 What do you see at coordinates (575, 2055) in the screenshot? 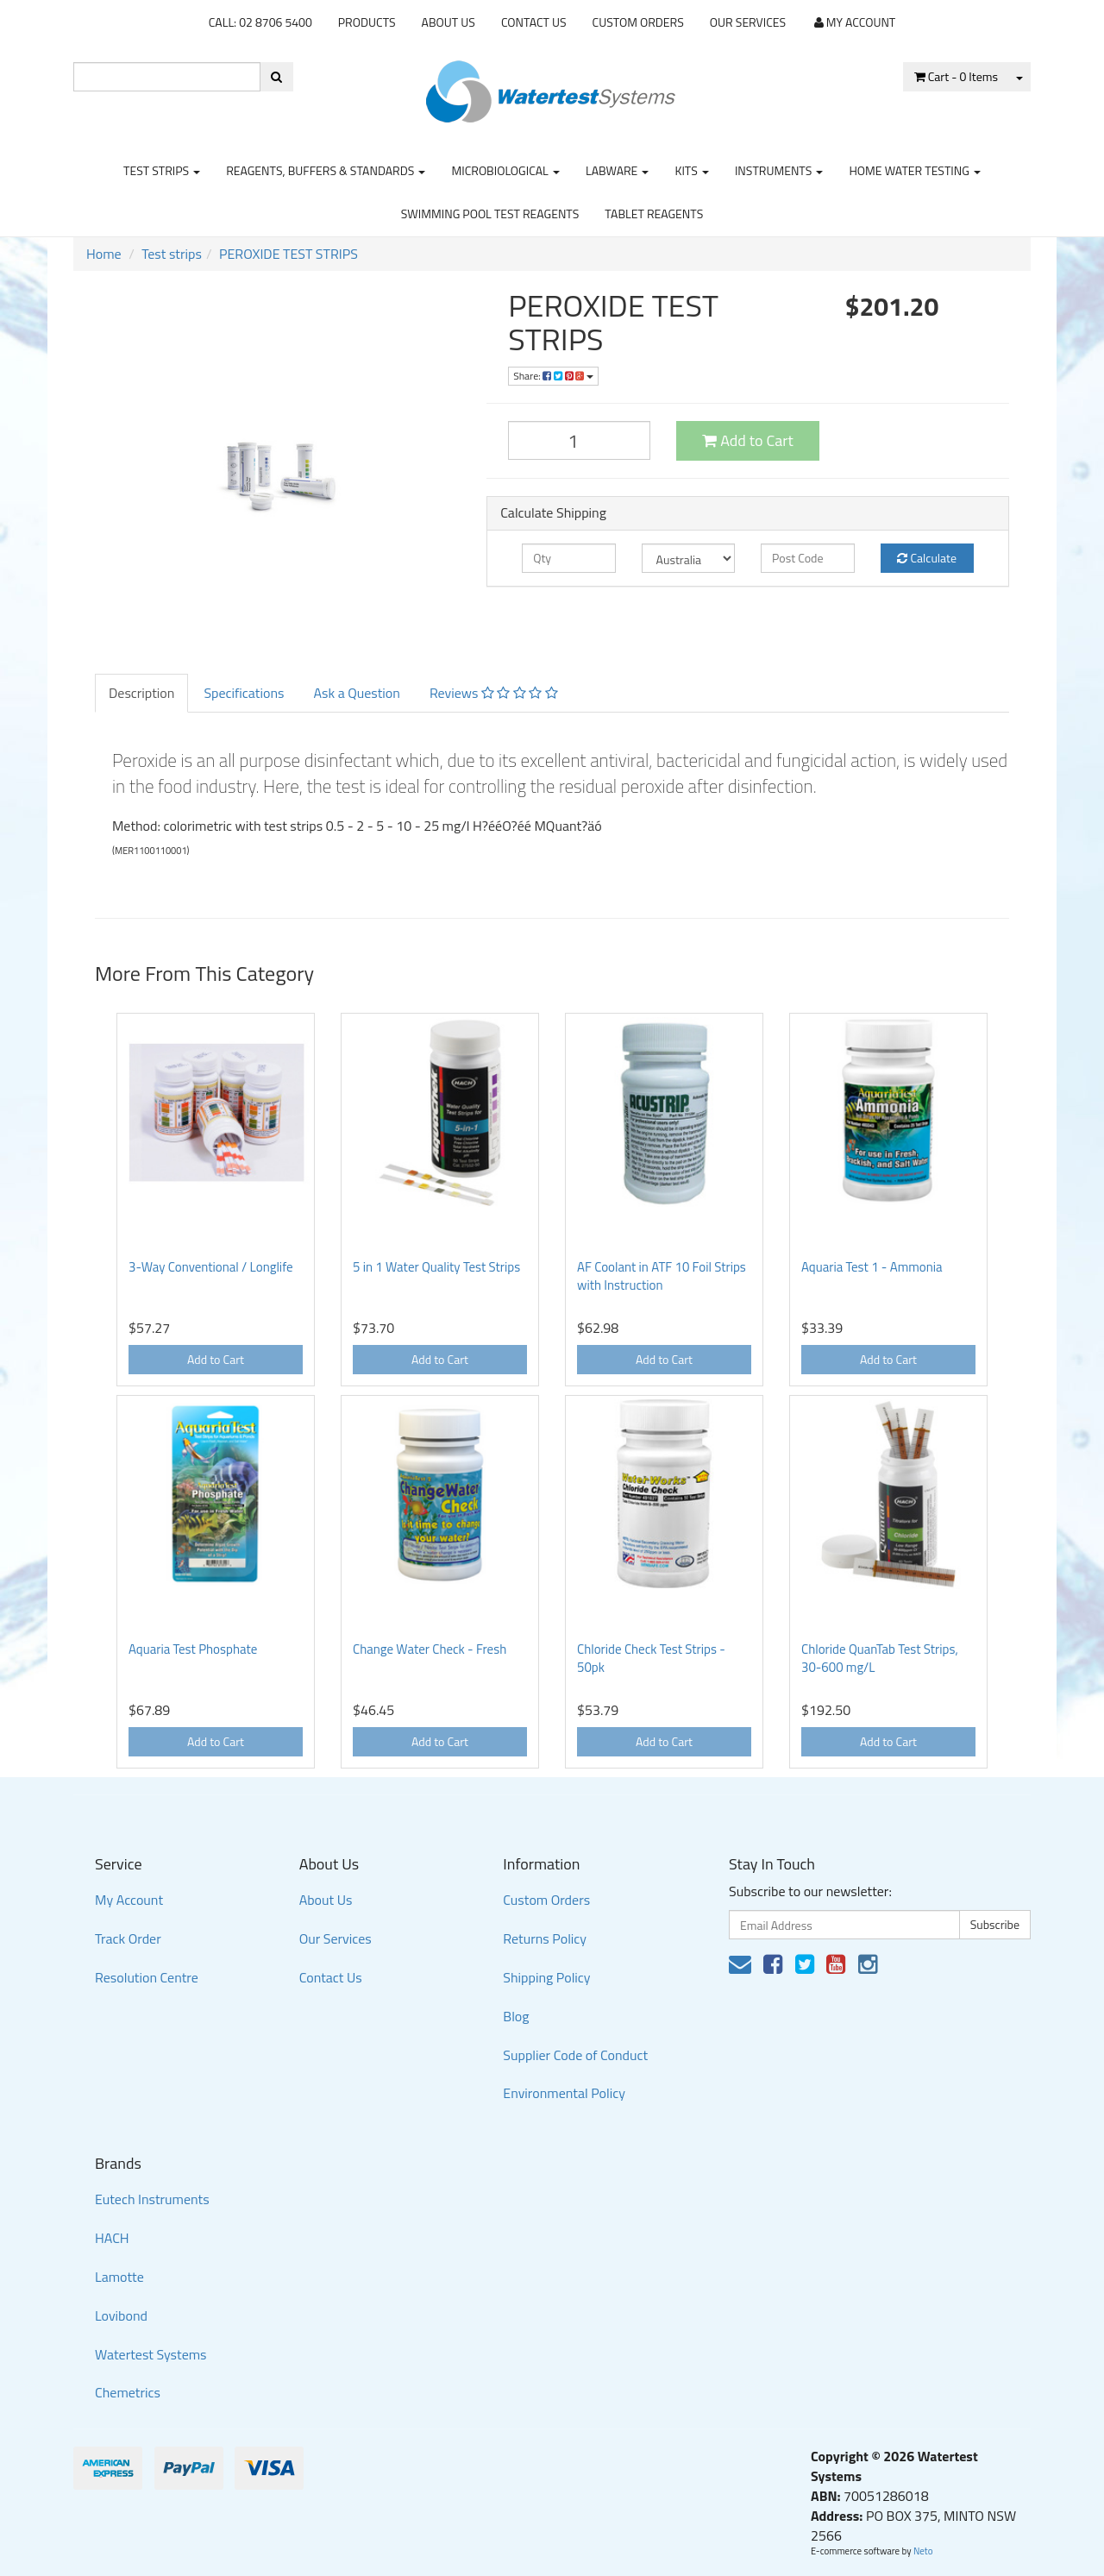
I see `Supplier Code of Conduct` at bounding box center [575, 2055].